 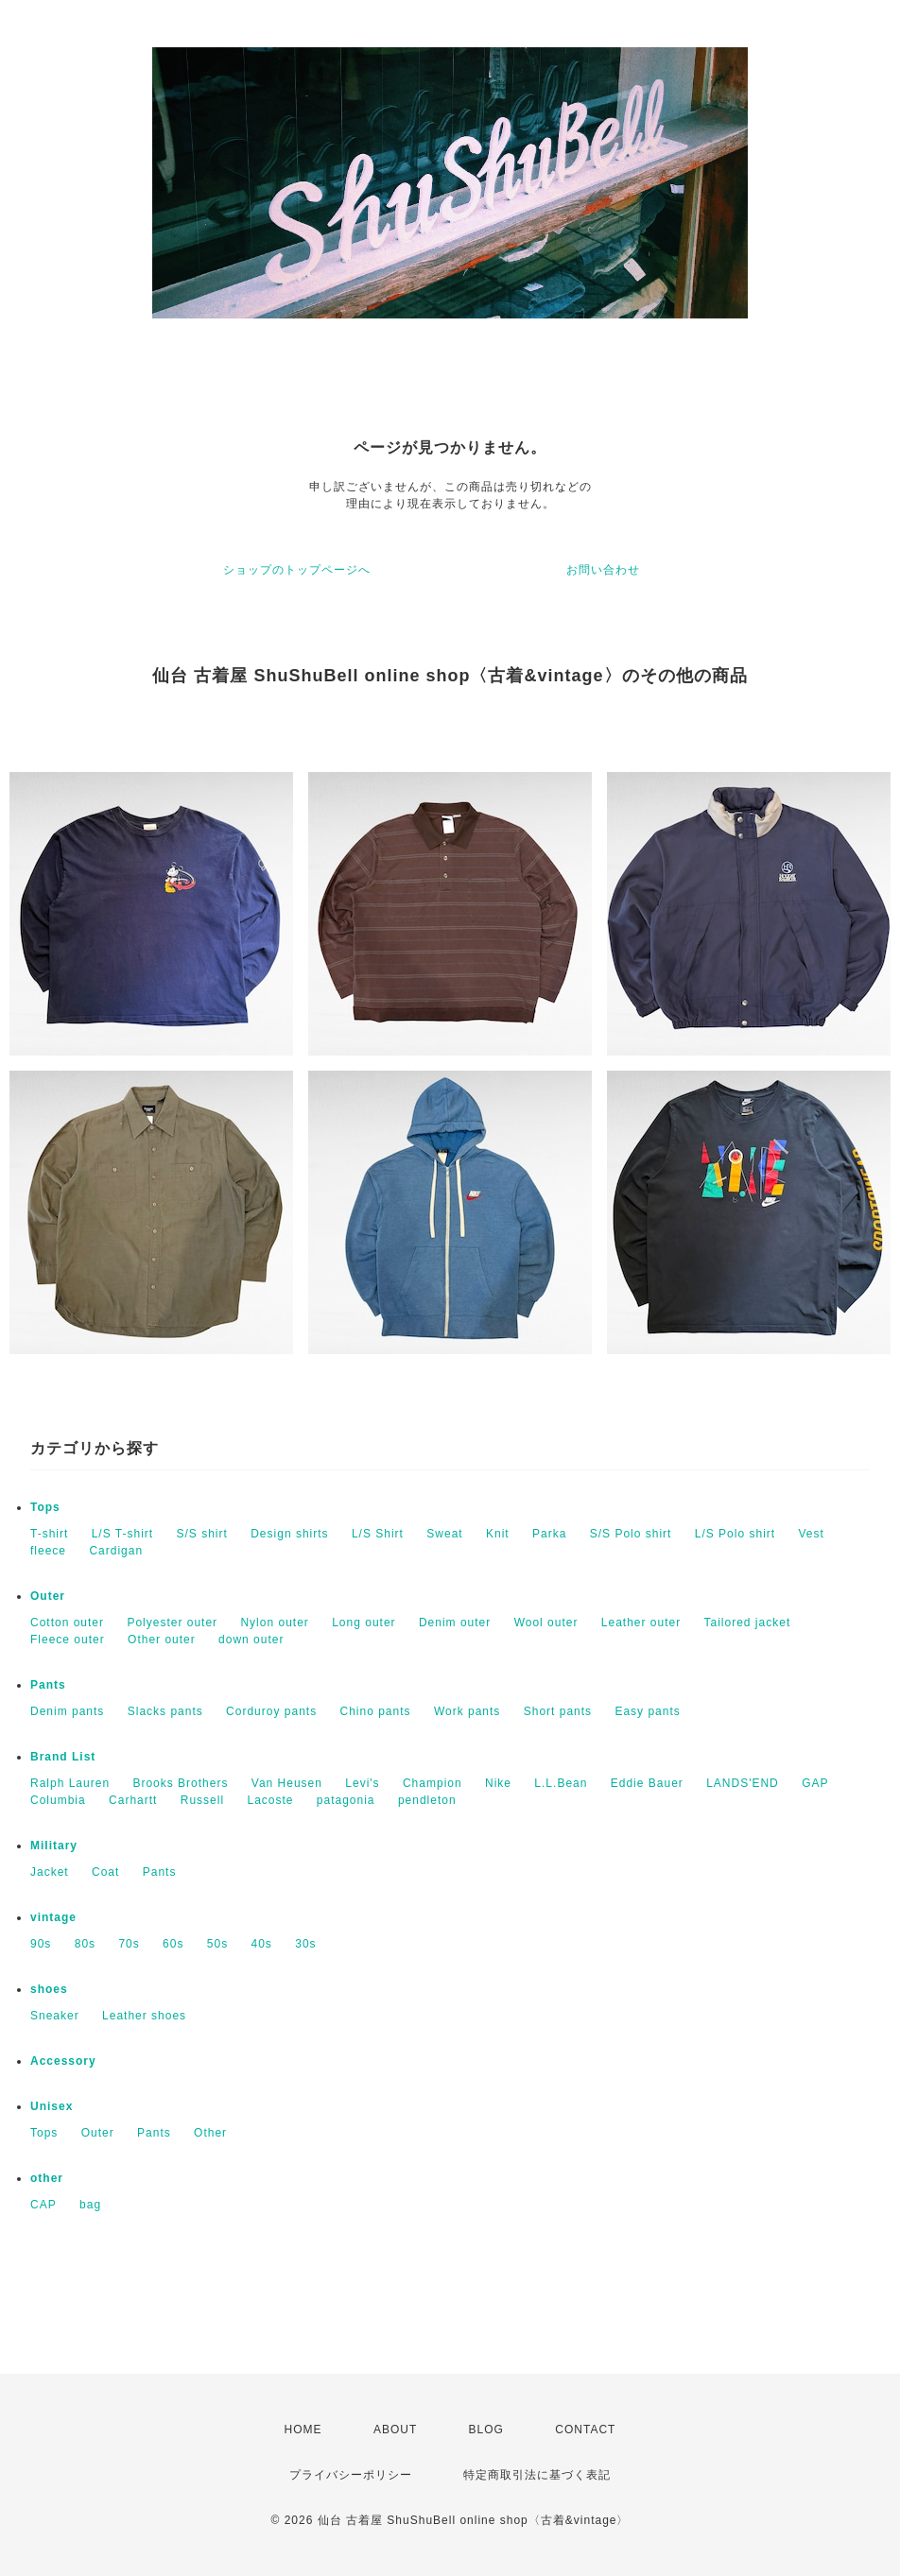 I want to click on Pants, so click(x=48, y=1685).